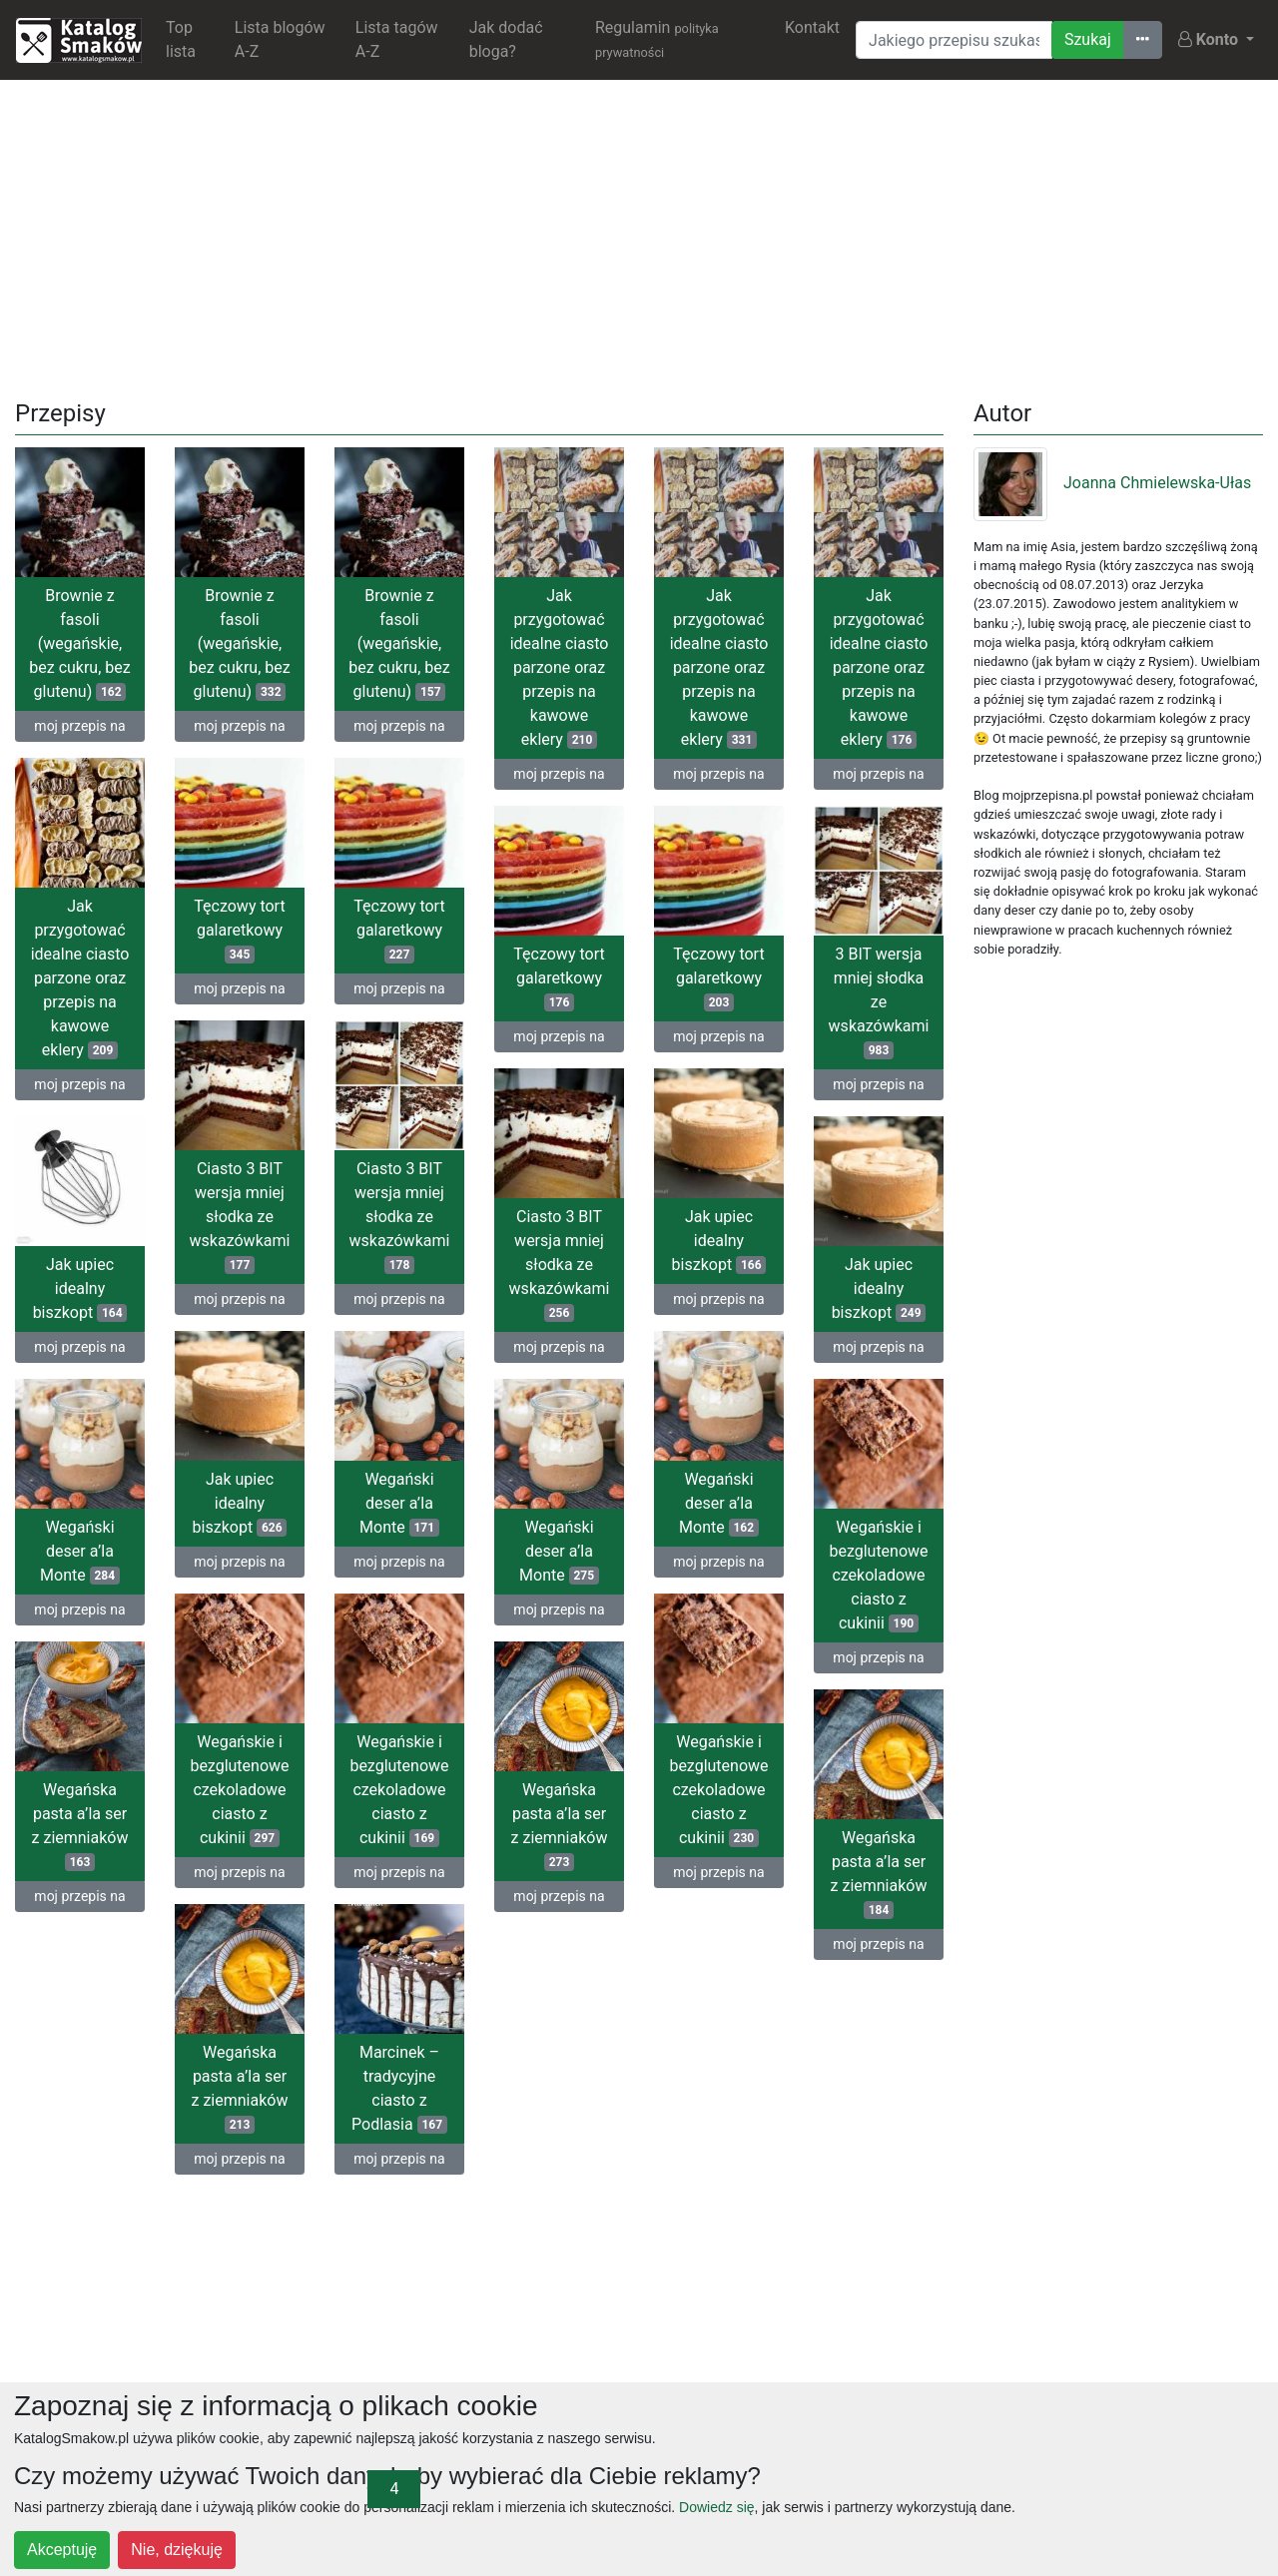  What do you see at coordinates (639, 235) in the screenshot?
I see `[Advertisement]` at bounding box center [639, 235].